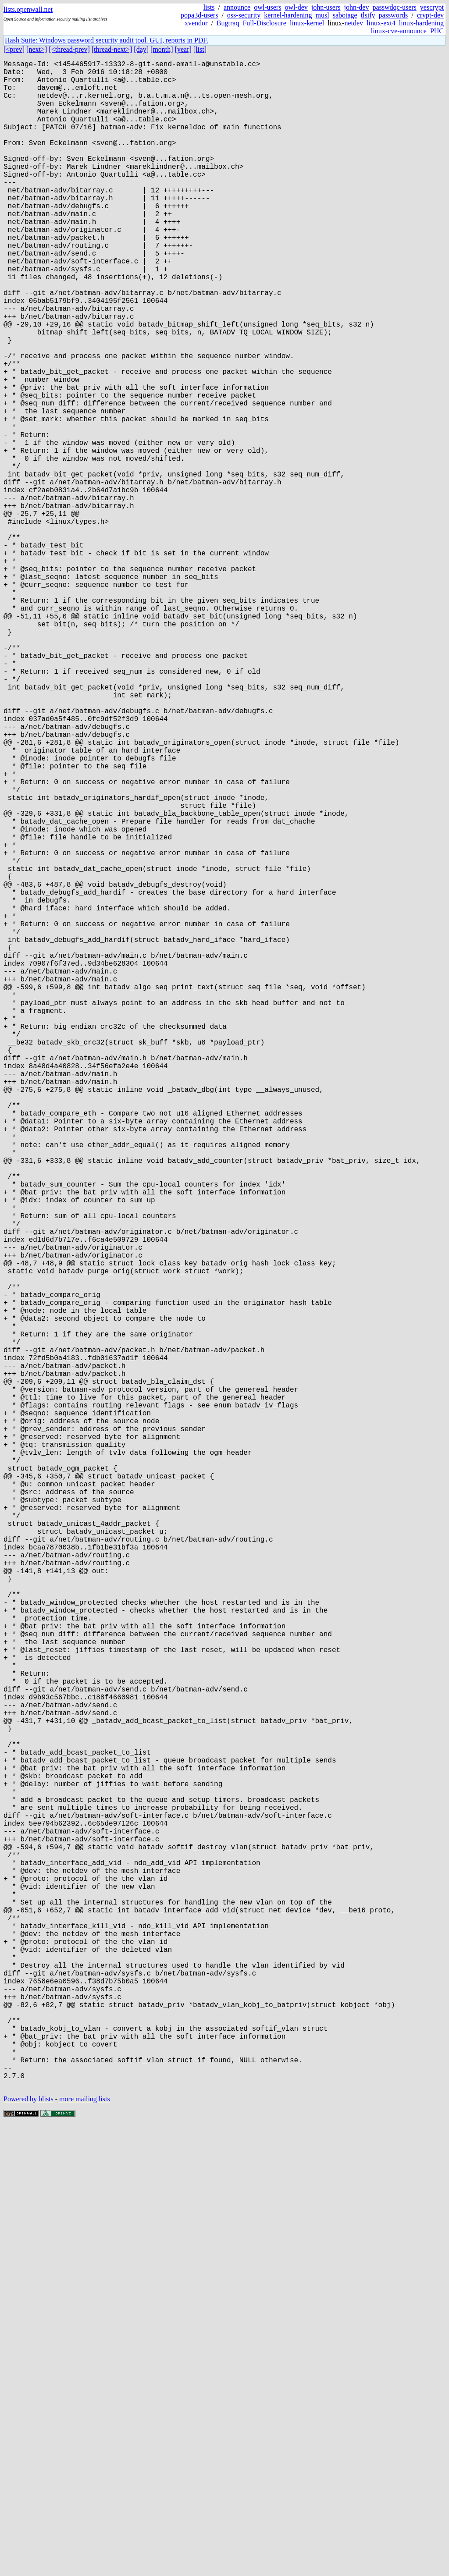 The image size is (449, 2576). Describe the element at coordinates (356, 7) in the screenshot. I see `john-dev` at that location.